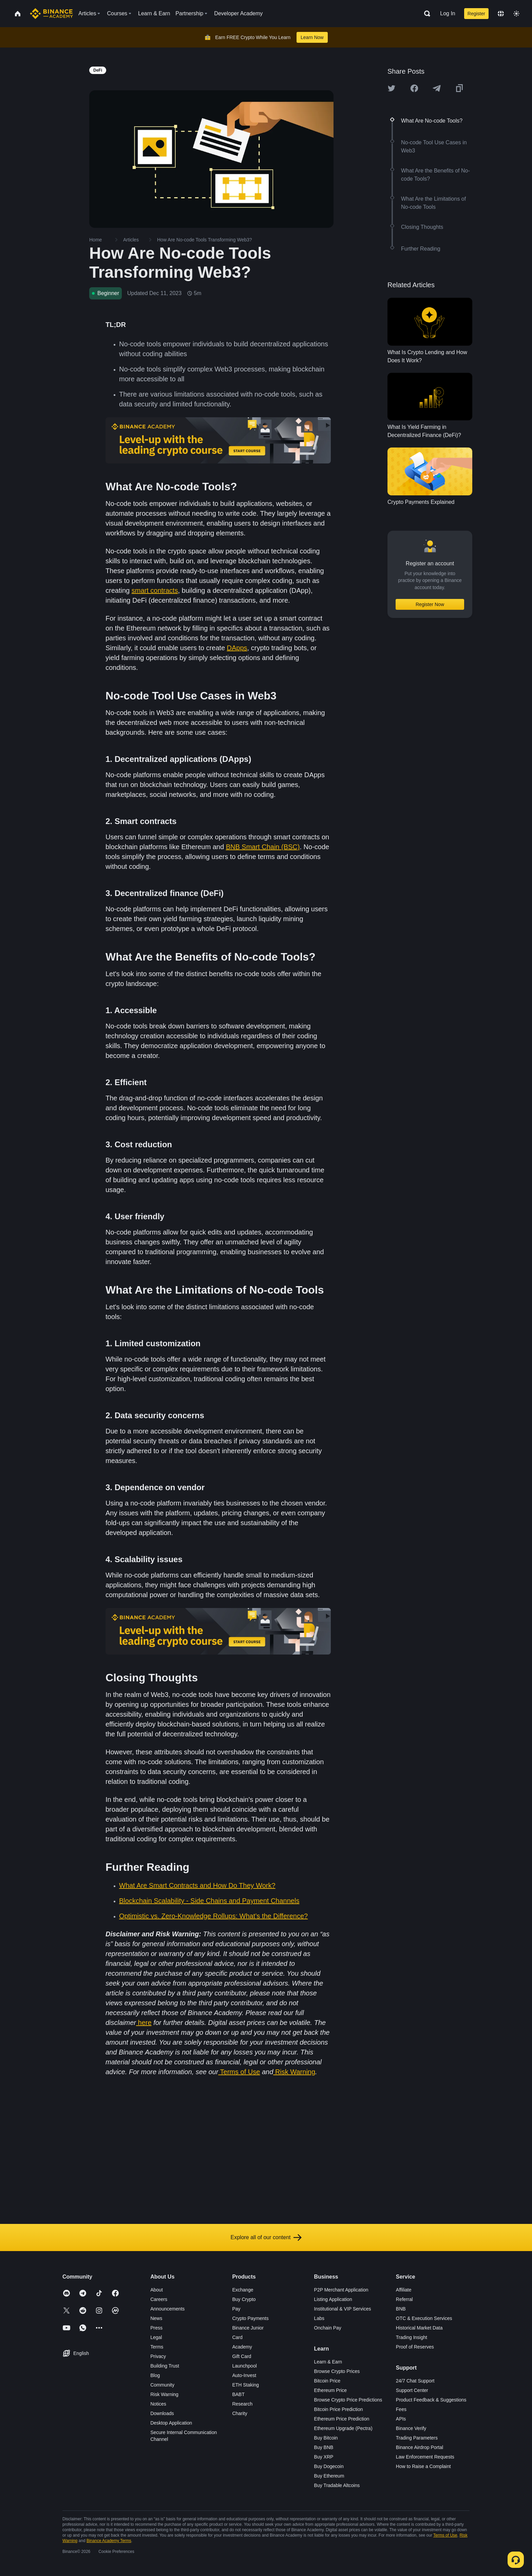 This screenshot has height=2576, width=532. I want to click on Press, so click(156, 2328).